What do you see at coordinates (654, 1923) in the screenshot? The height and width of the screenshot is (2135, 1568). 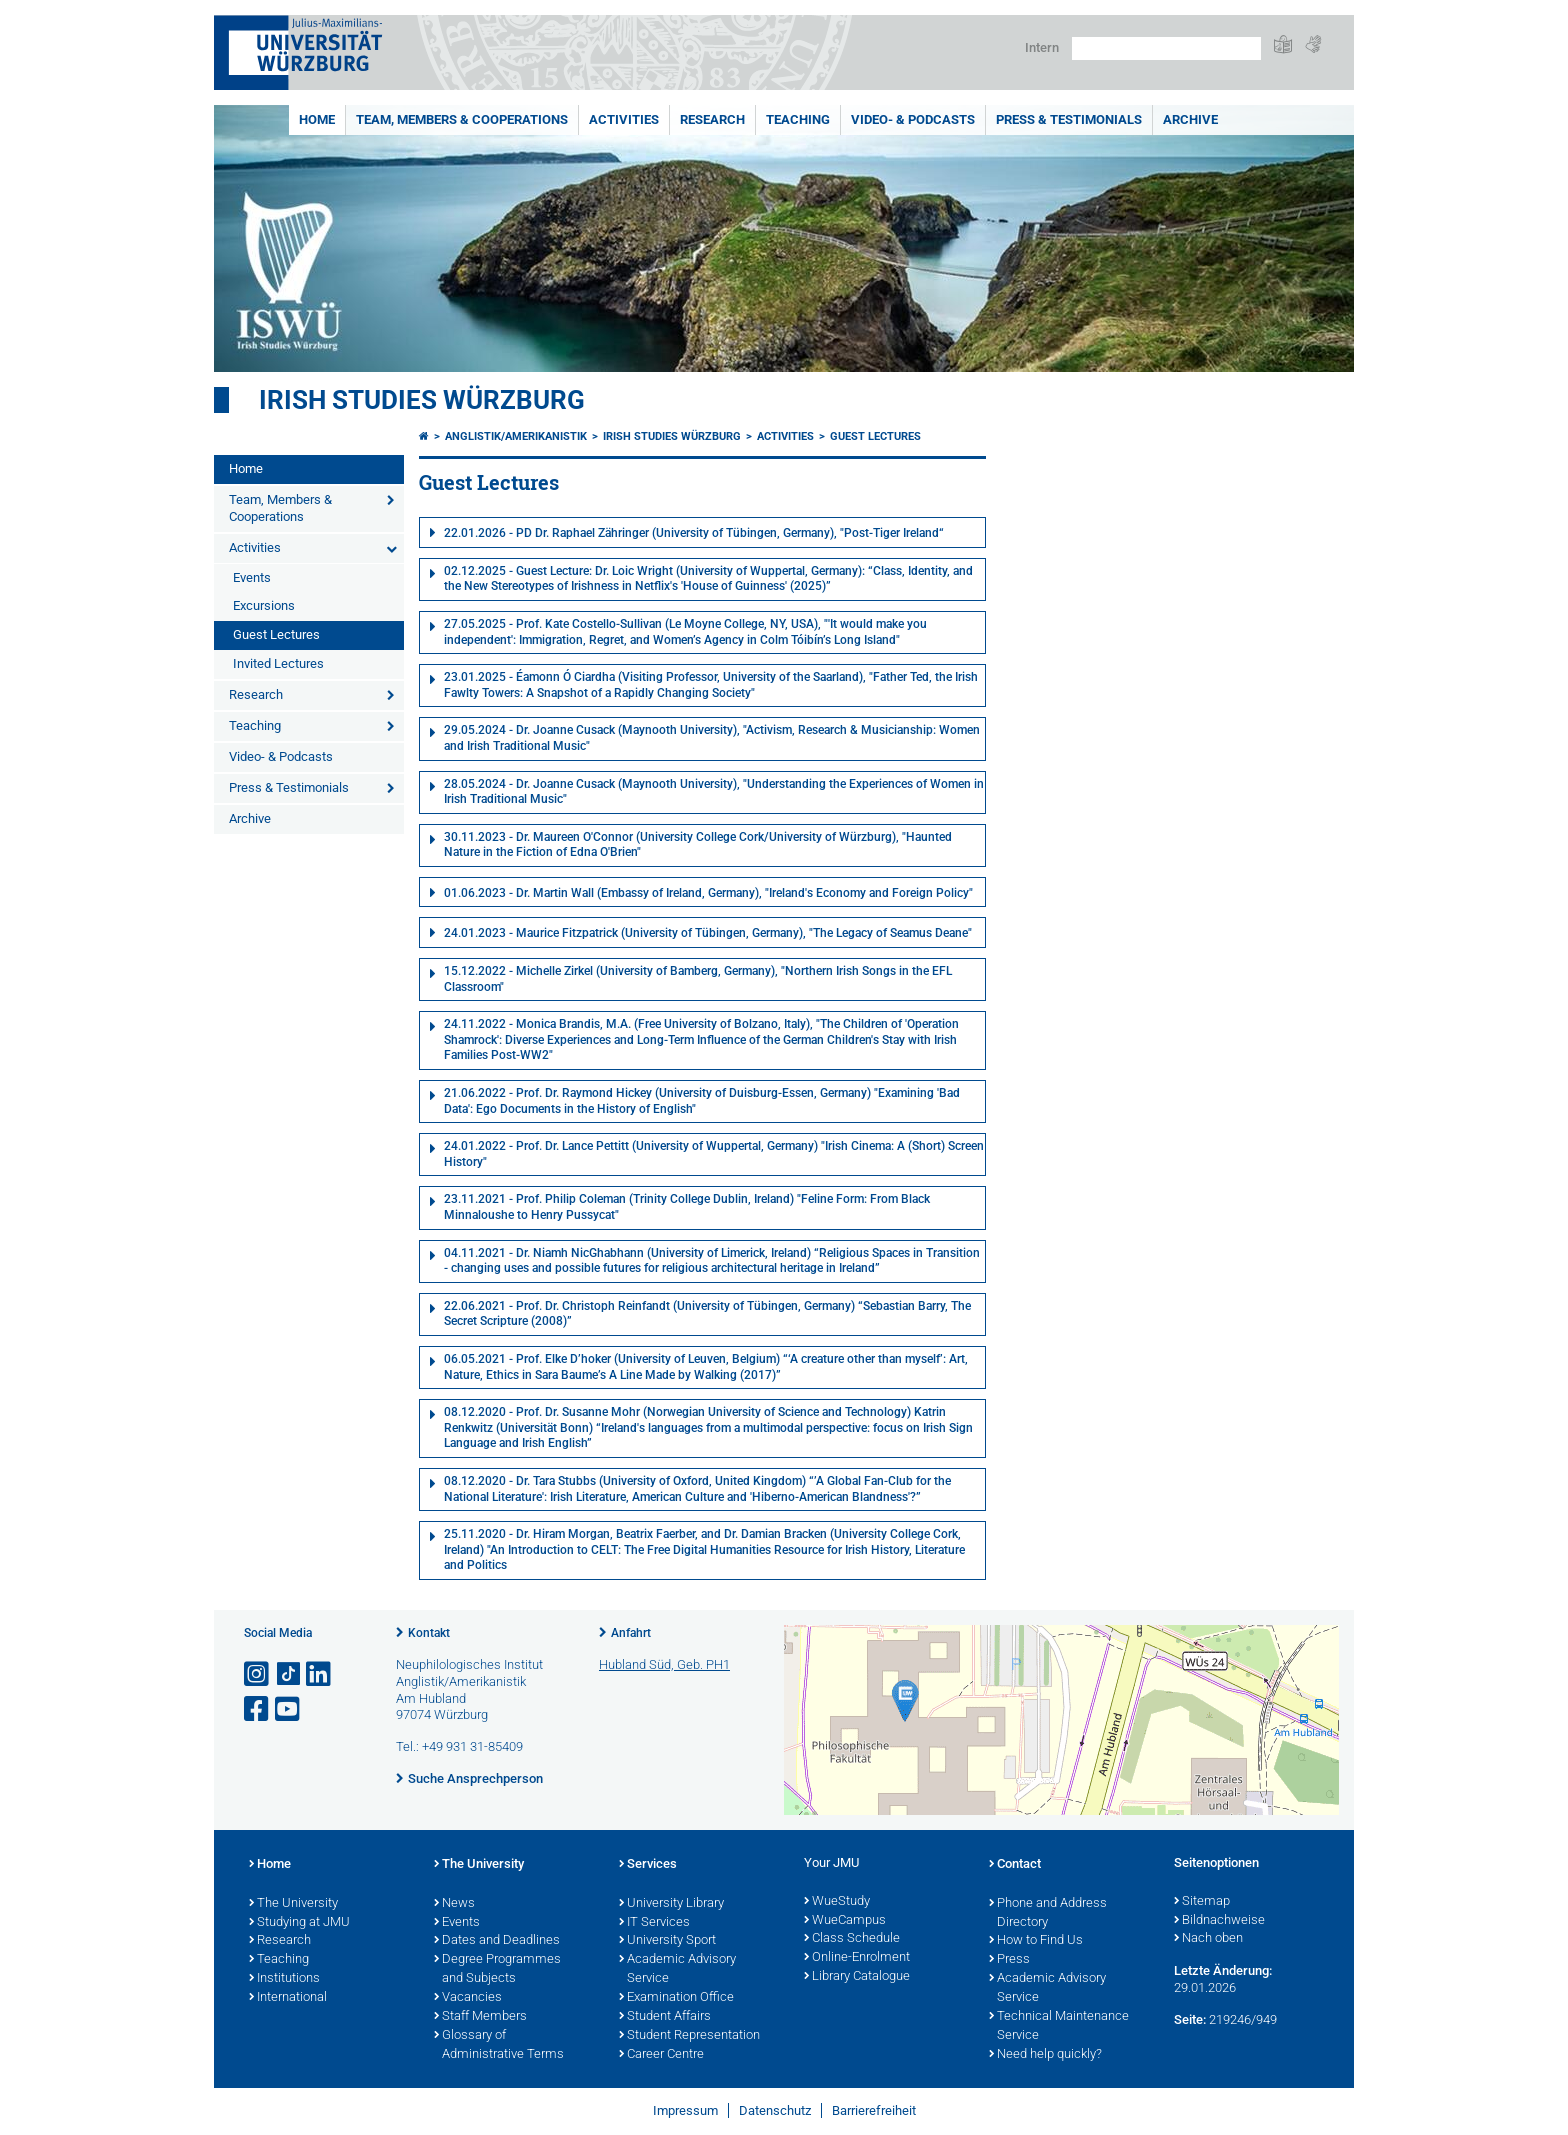 I see `IT Services` at bounding box center [654, 1923].